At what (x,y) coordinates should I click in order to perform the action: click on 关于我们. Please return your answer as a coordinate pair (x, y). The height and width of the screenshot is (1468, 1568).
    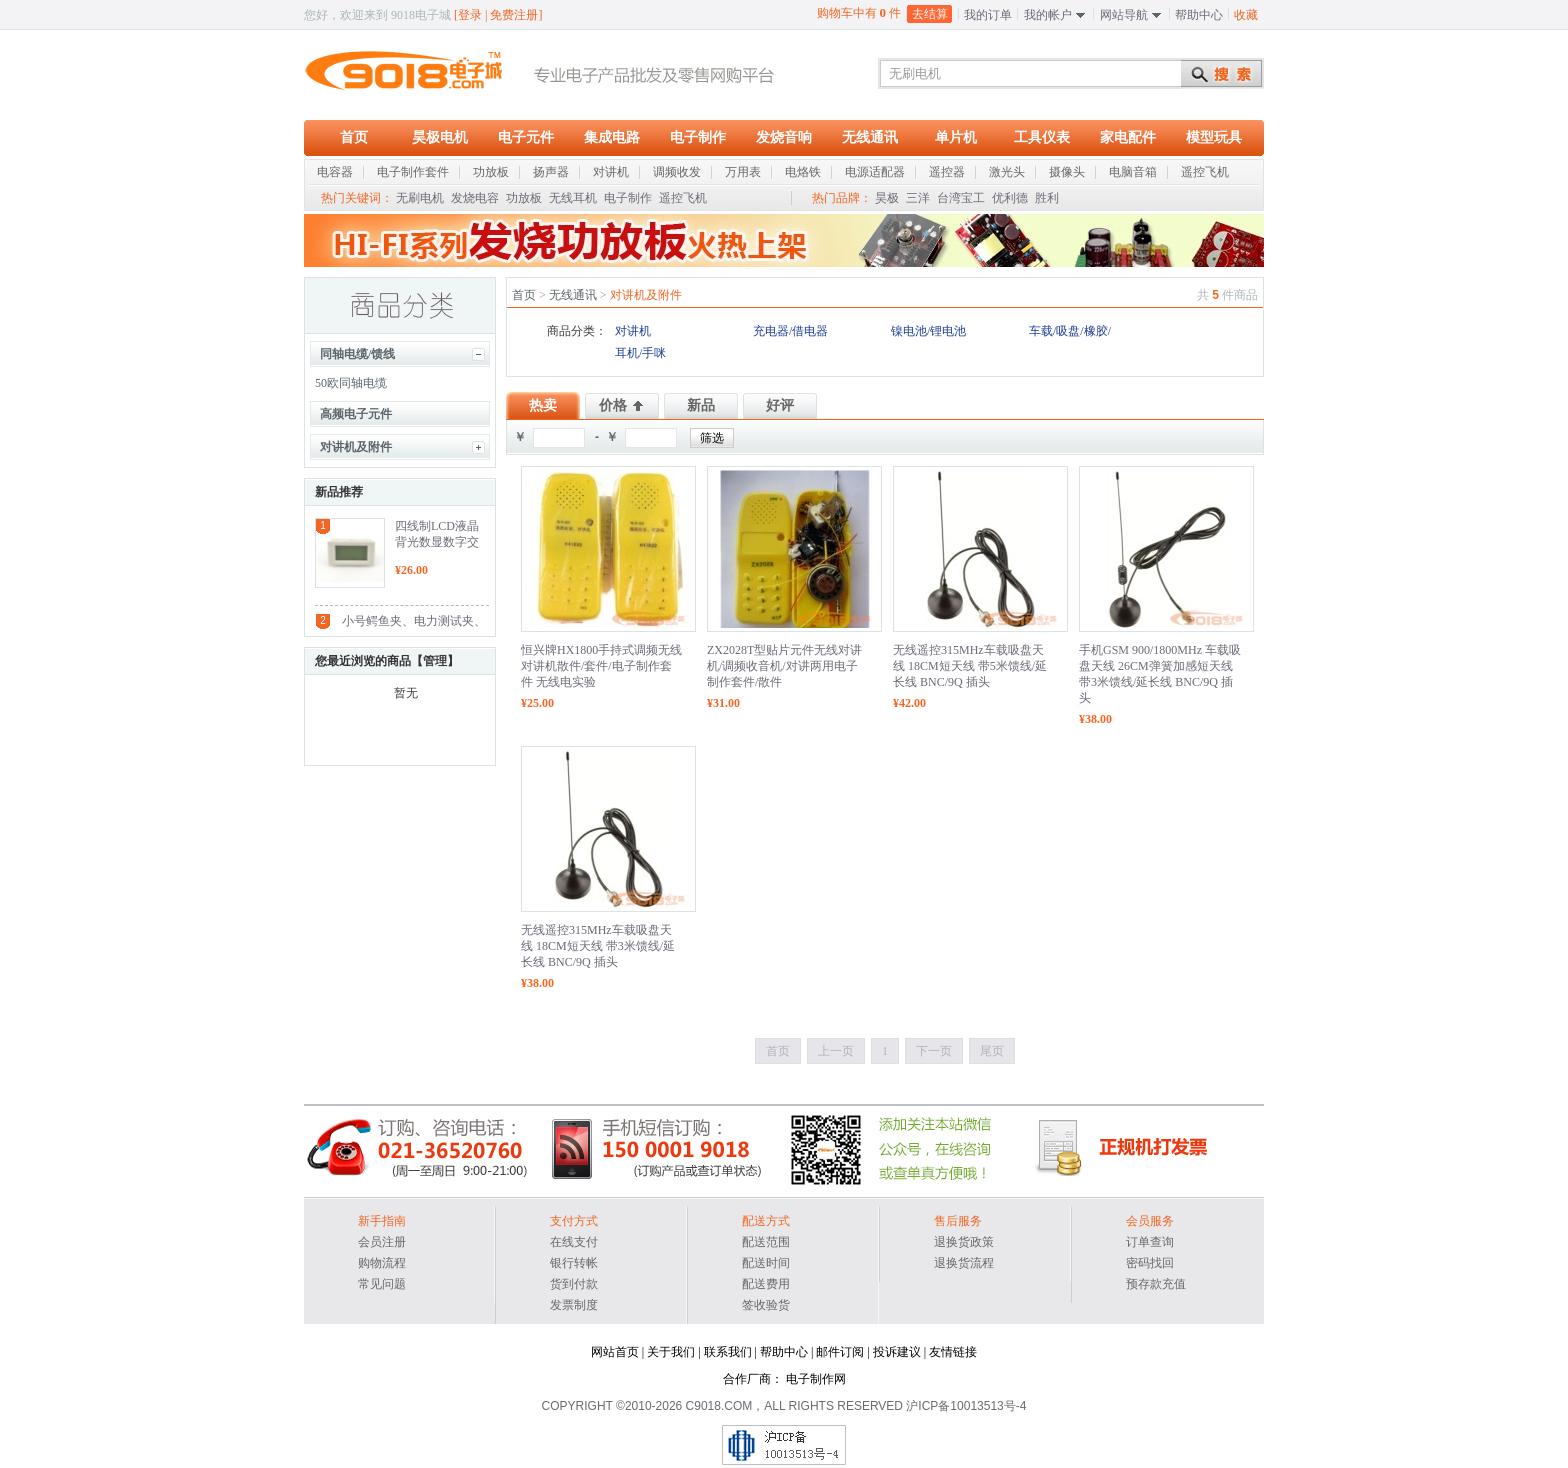
    Looking at the image, I should click on (671, 1352).